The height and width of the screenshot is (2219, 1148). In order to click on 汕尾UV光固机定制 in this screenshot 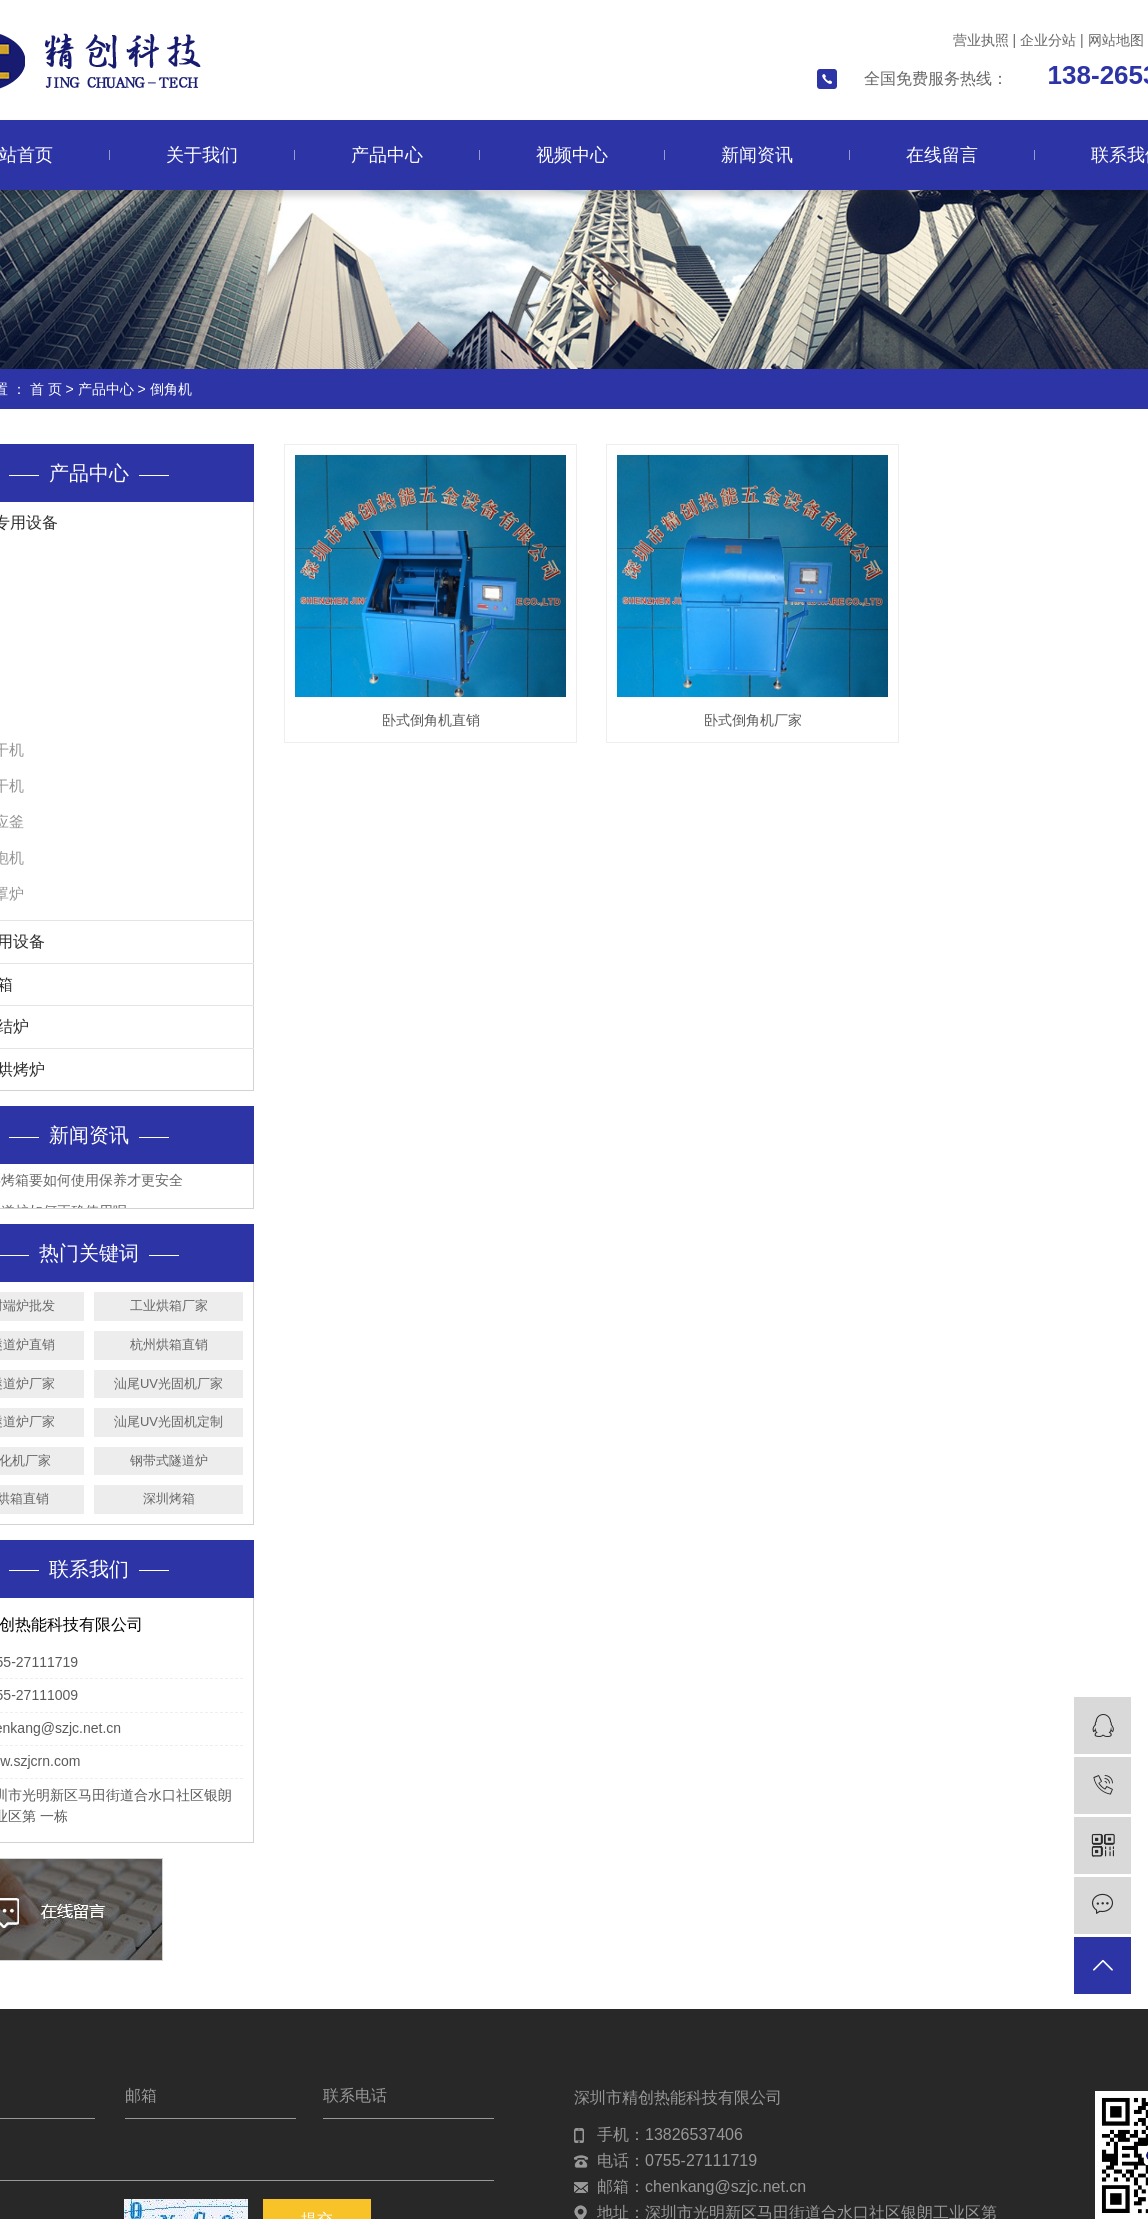, I will do `click(168, 1421)`.